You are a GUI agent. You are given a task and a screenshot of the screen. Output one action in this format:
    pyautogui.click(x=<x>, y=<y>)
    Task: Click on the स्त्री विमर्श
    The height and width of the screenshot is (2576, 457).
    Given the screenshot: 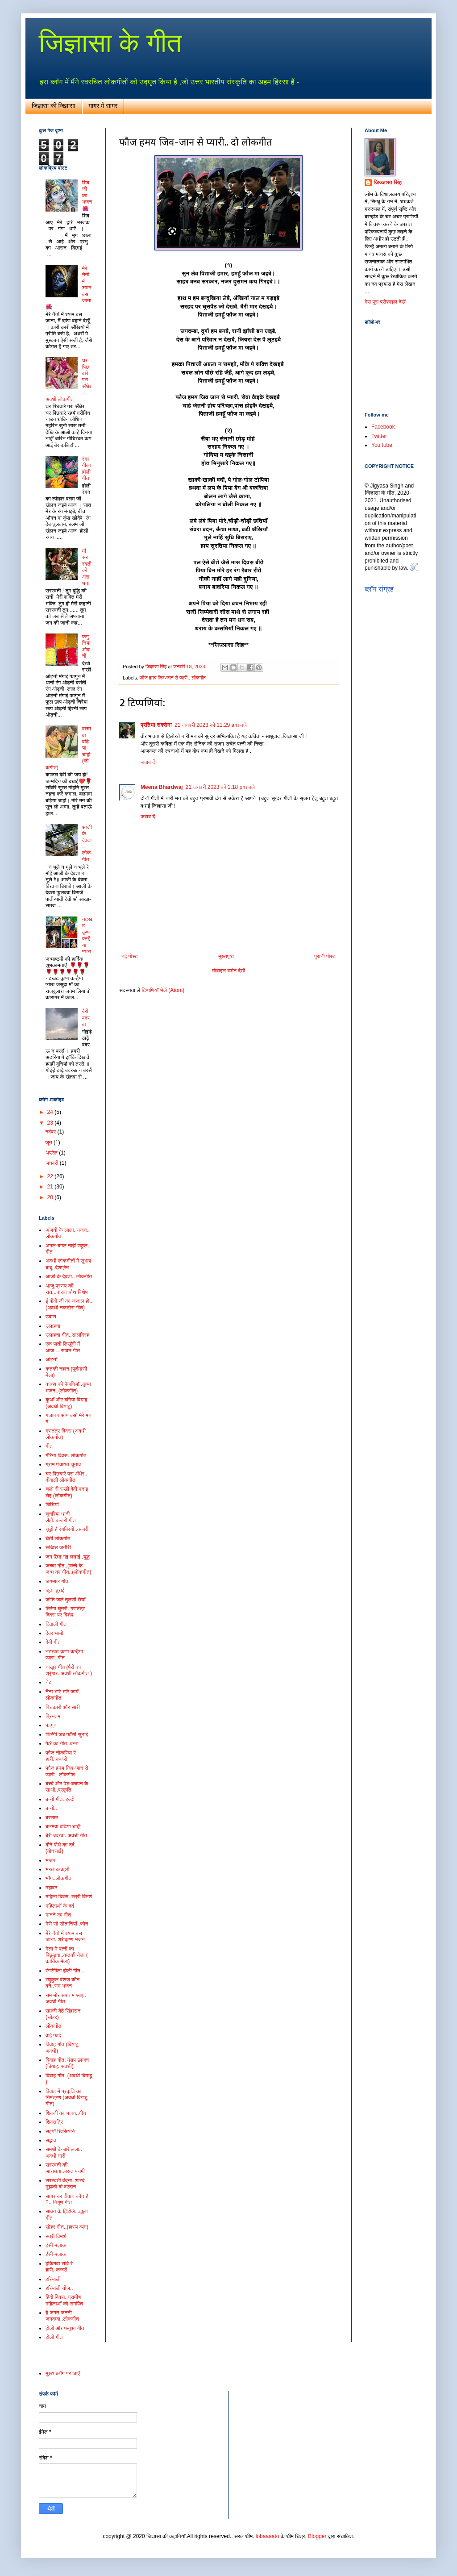 What is the action you would take?
    pyautogui.click(x=56, y=2236)
    